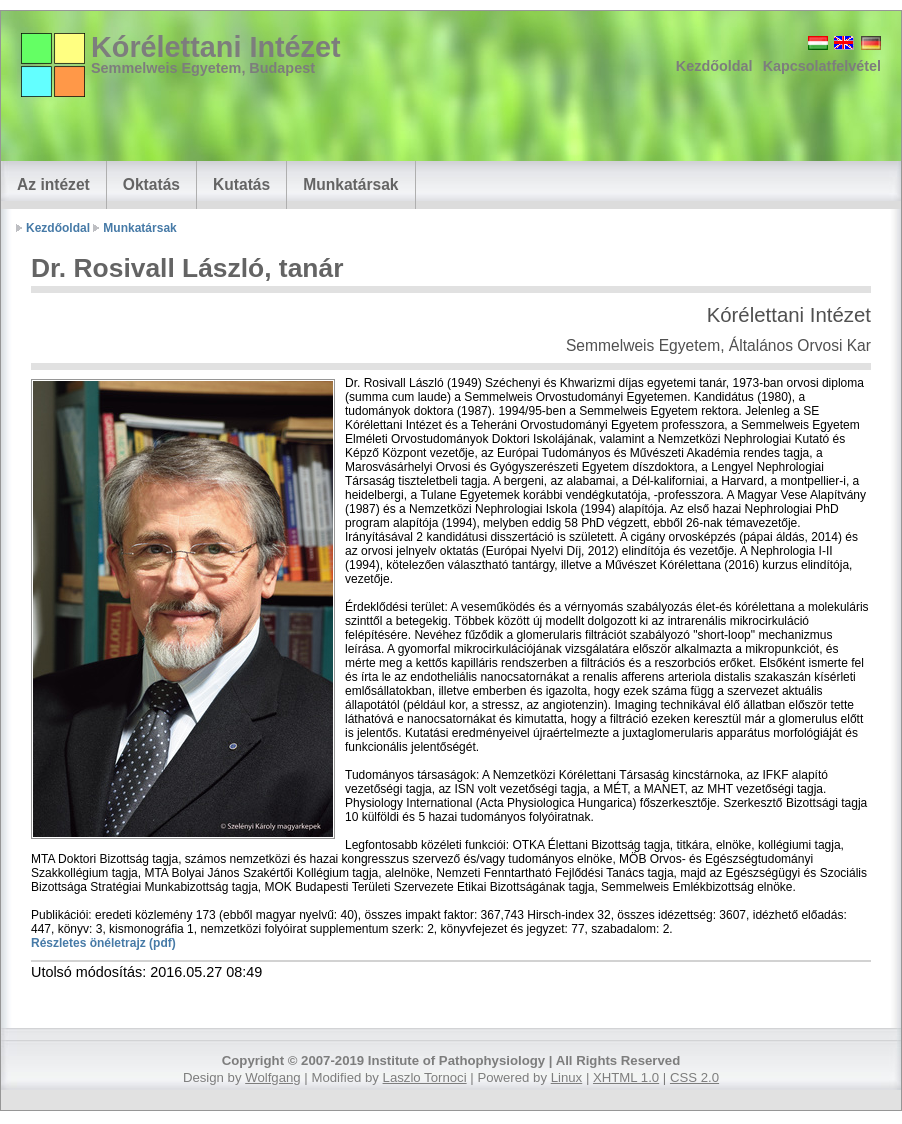 This screenshot has width=902, height=1124. What do you see at coordinates (822, 66) in the screenshot?
I see `Kapcsolatfelvétel` at bounding box center [822, 66].